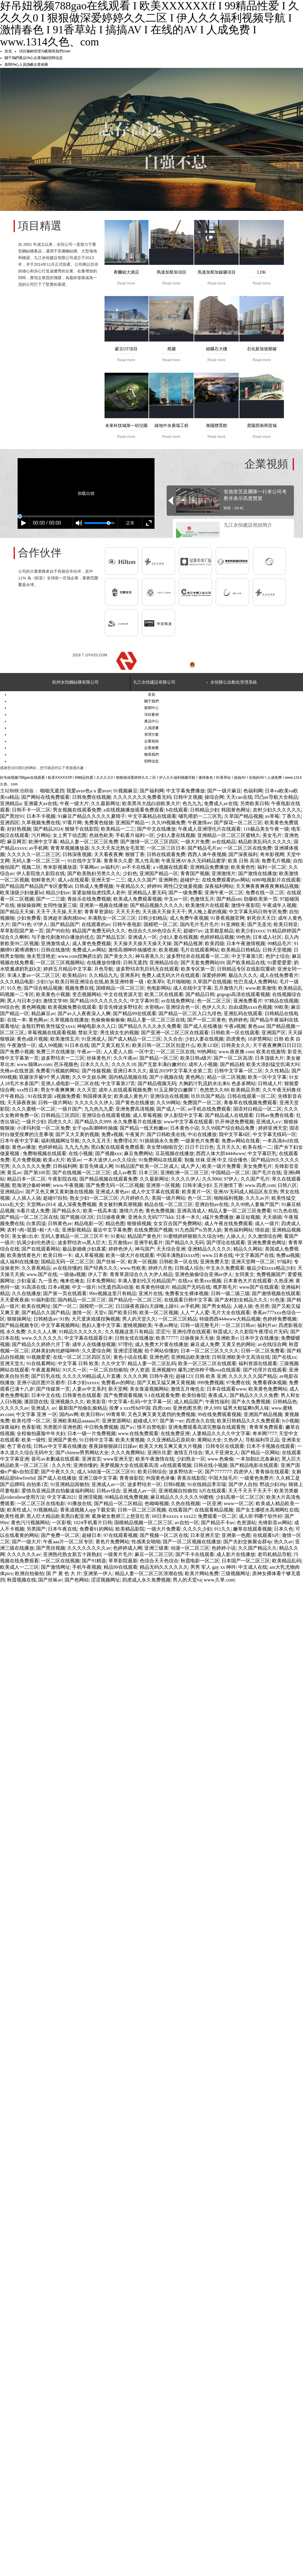  What do you see at coordinates (91, 1376) in the screenshot?
I see `久久久久99精品成人片直播` at bounding box center [91, 1376].